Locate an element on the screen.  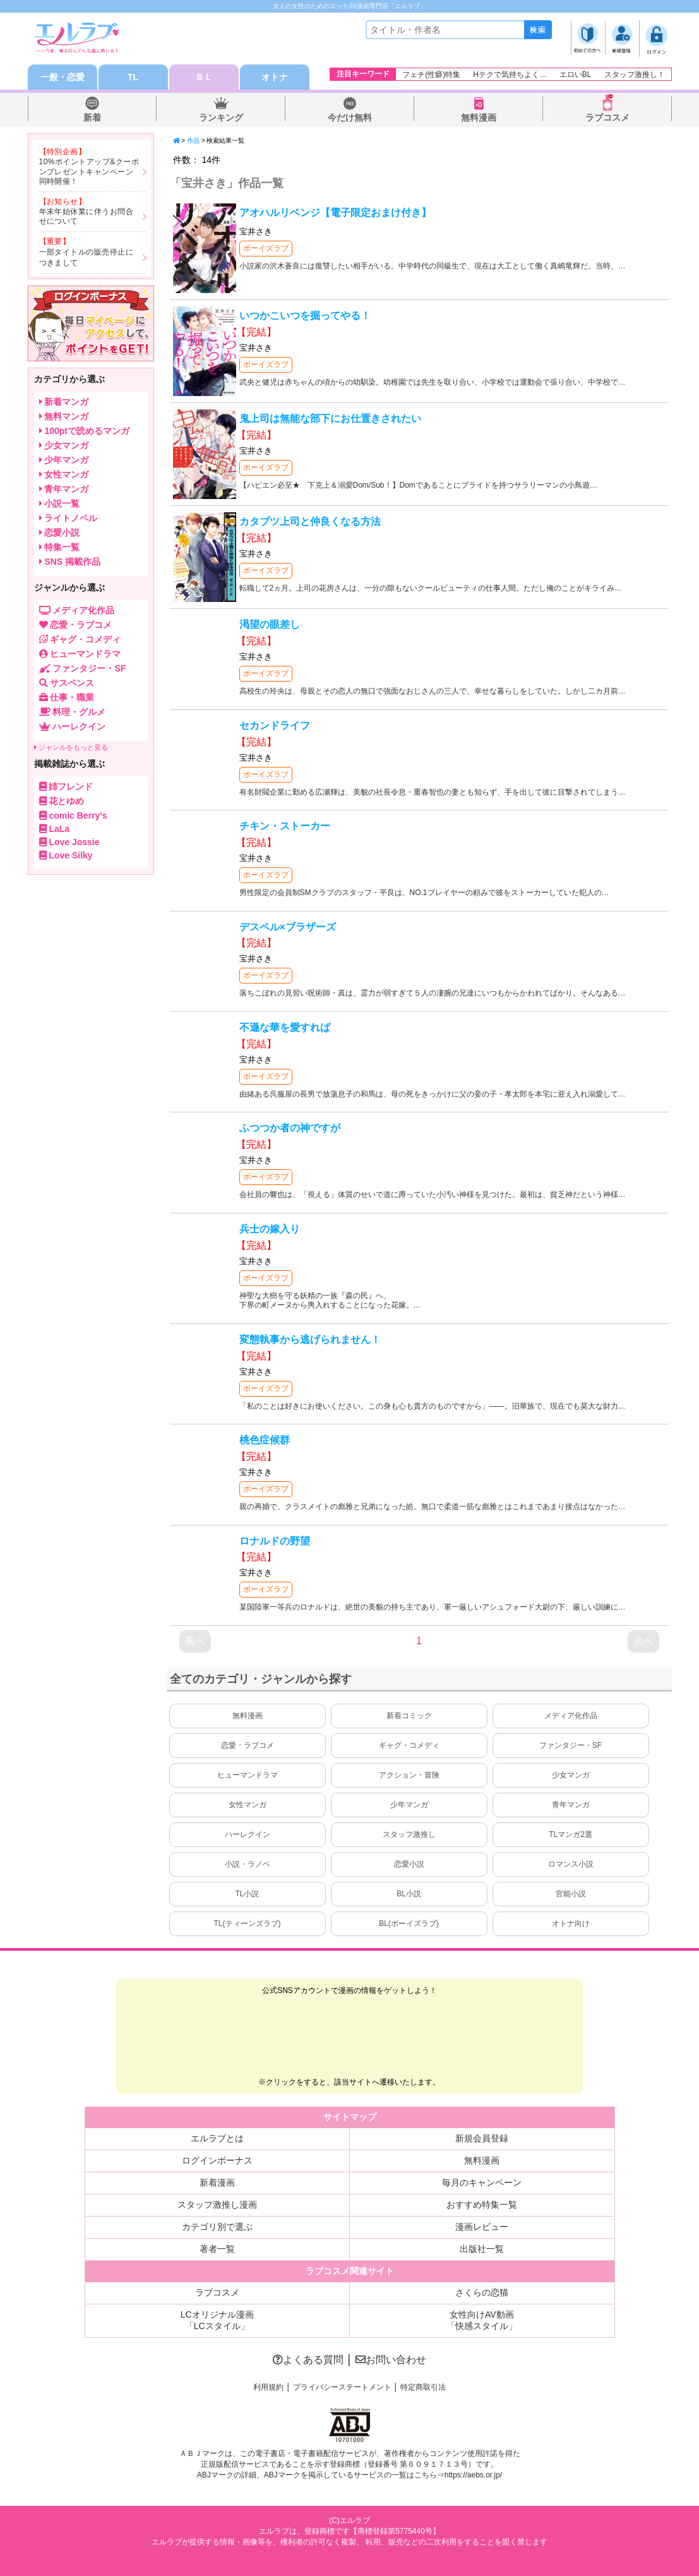
お問い合わせ is located at coordinates (390, 2359).